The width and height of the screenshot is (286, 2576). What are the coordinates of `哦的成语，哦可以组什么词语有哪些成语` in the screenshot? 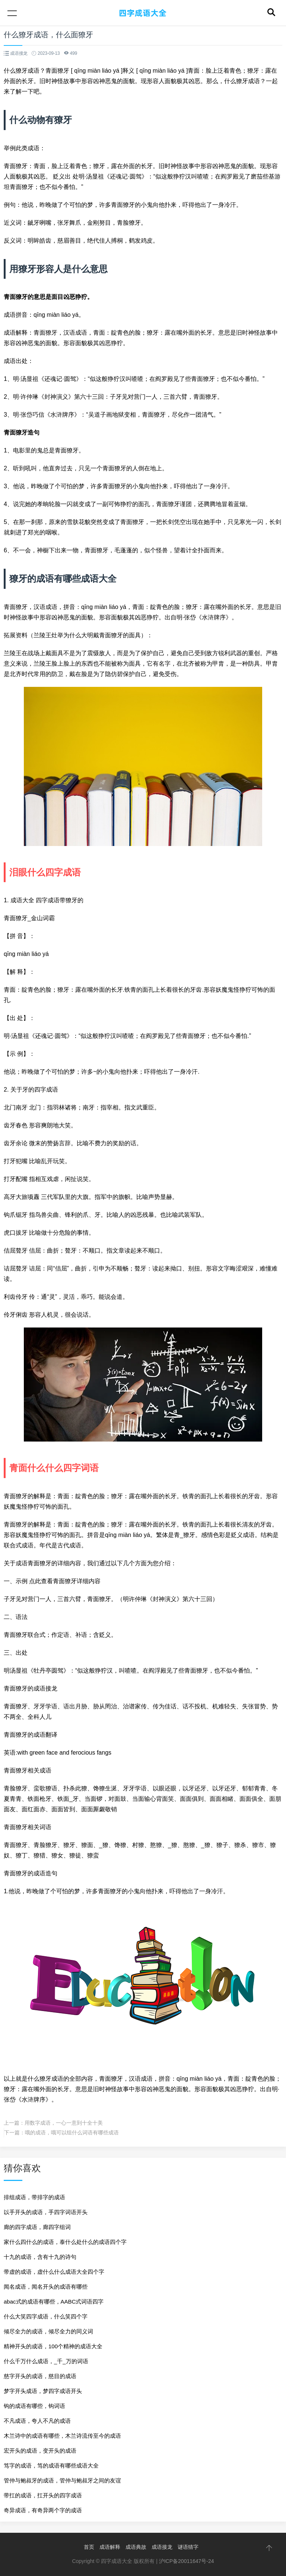 It's located at (72, 2132).